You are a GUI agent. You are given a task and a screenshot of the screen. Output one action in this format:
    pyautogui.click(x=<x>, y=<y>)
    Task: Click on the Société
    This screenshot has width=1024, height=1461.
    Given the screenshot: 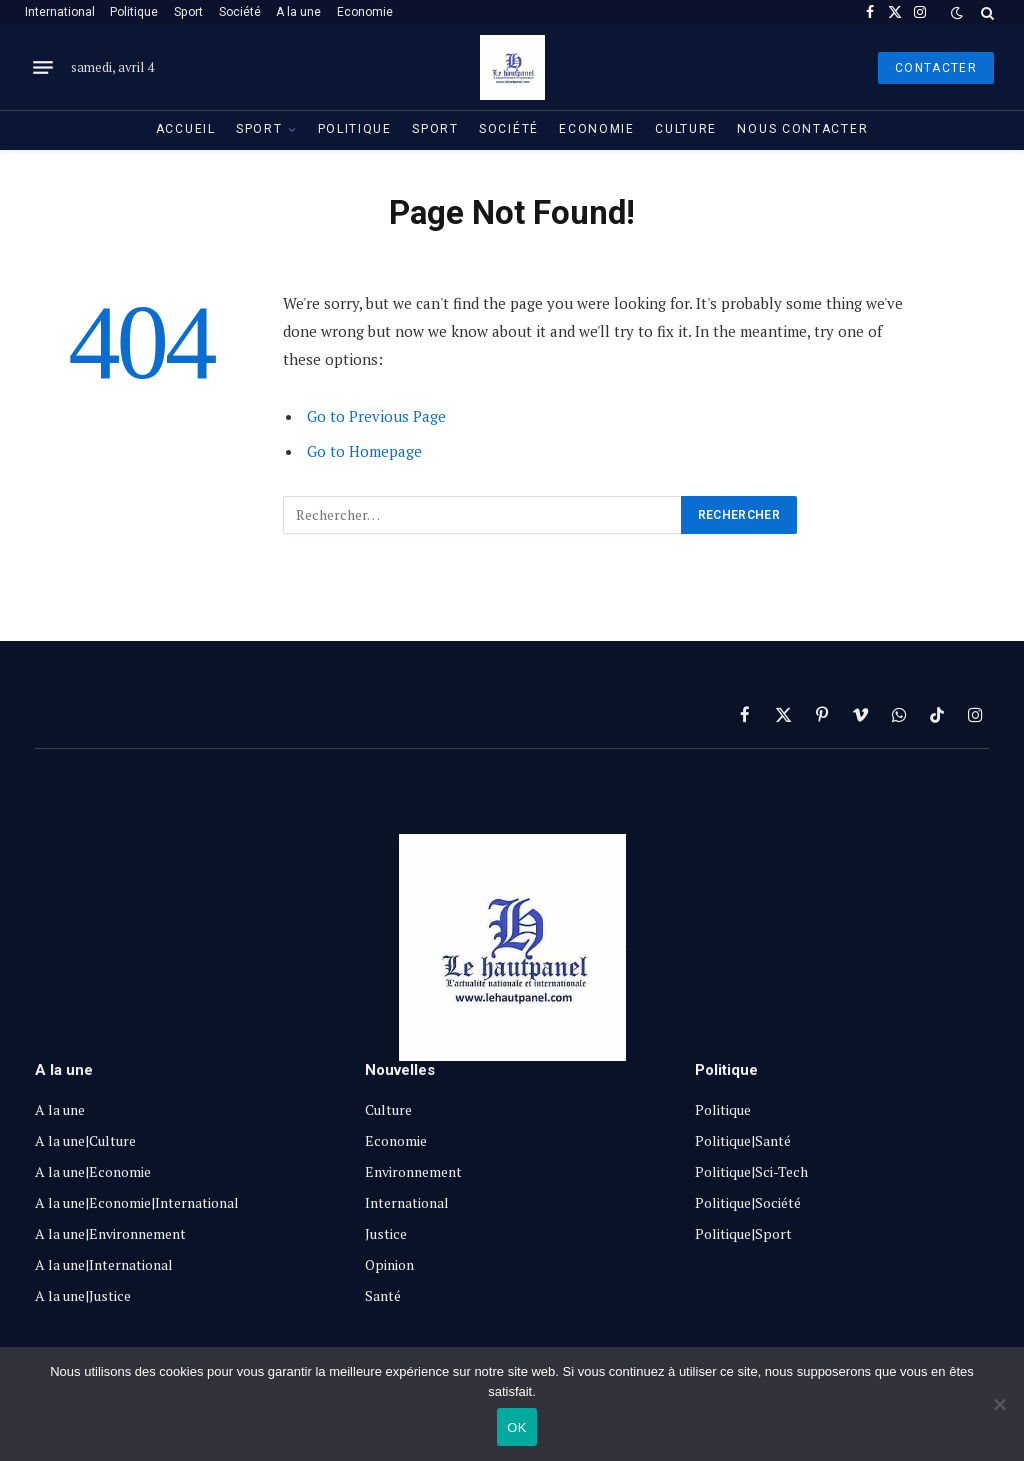 What is the action you would take?
    pyautogui.click(x=240, y=12)
    